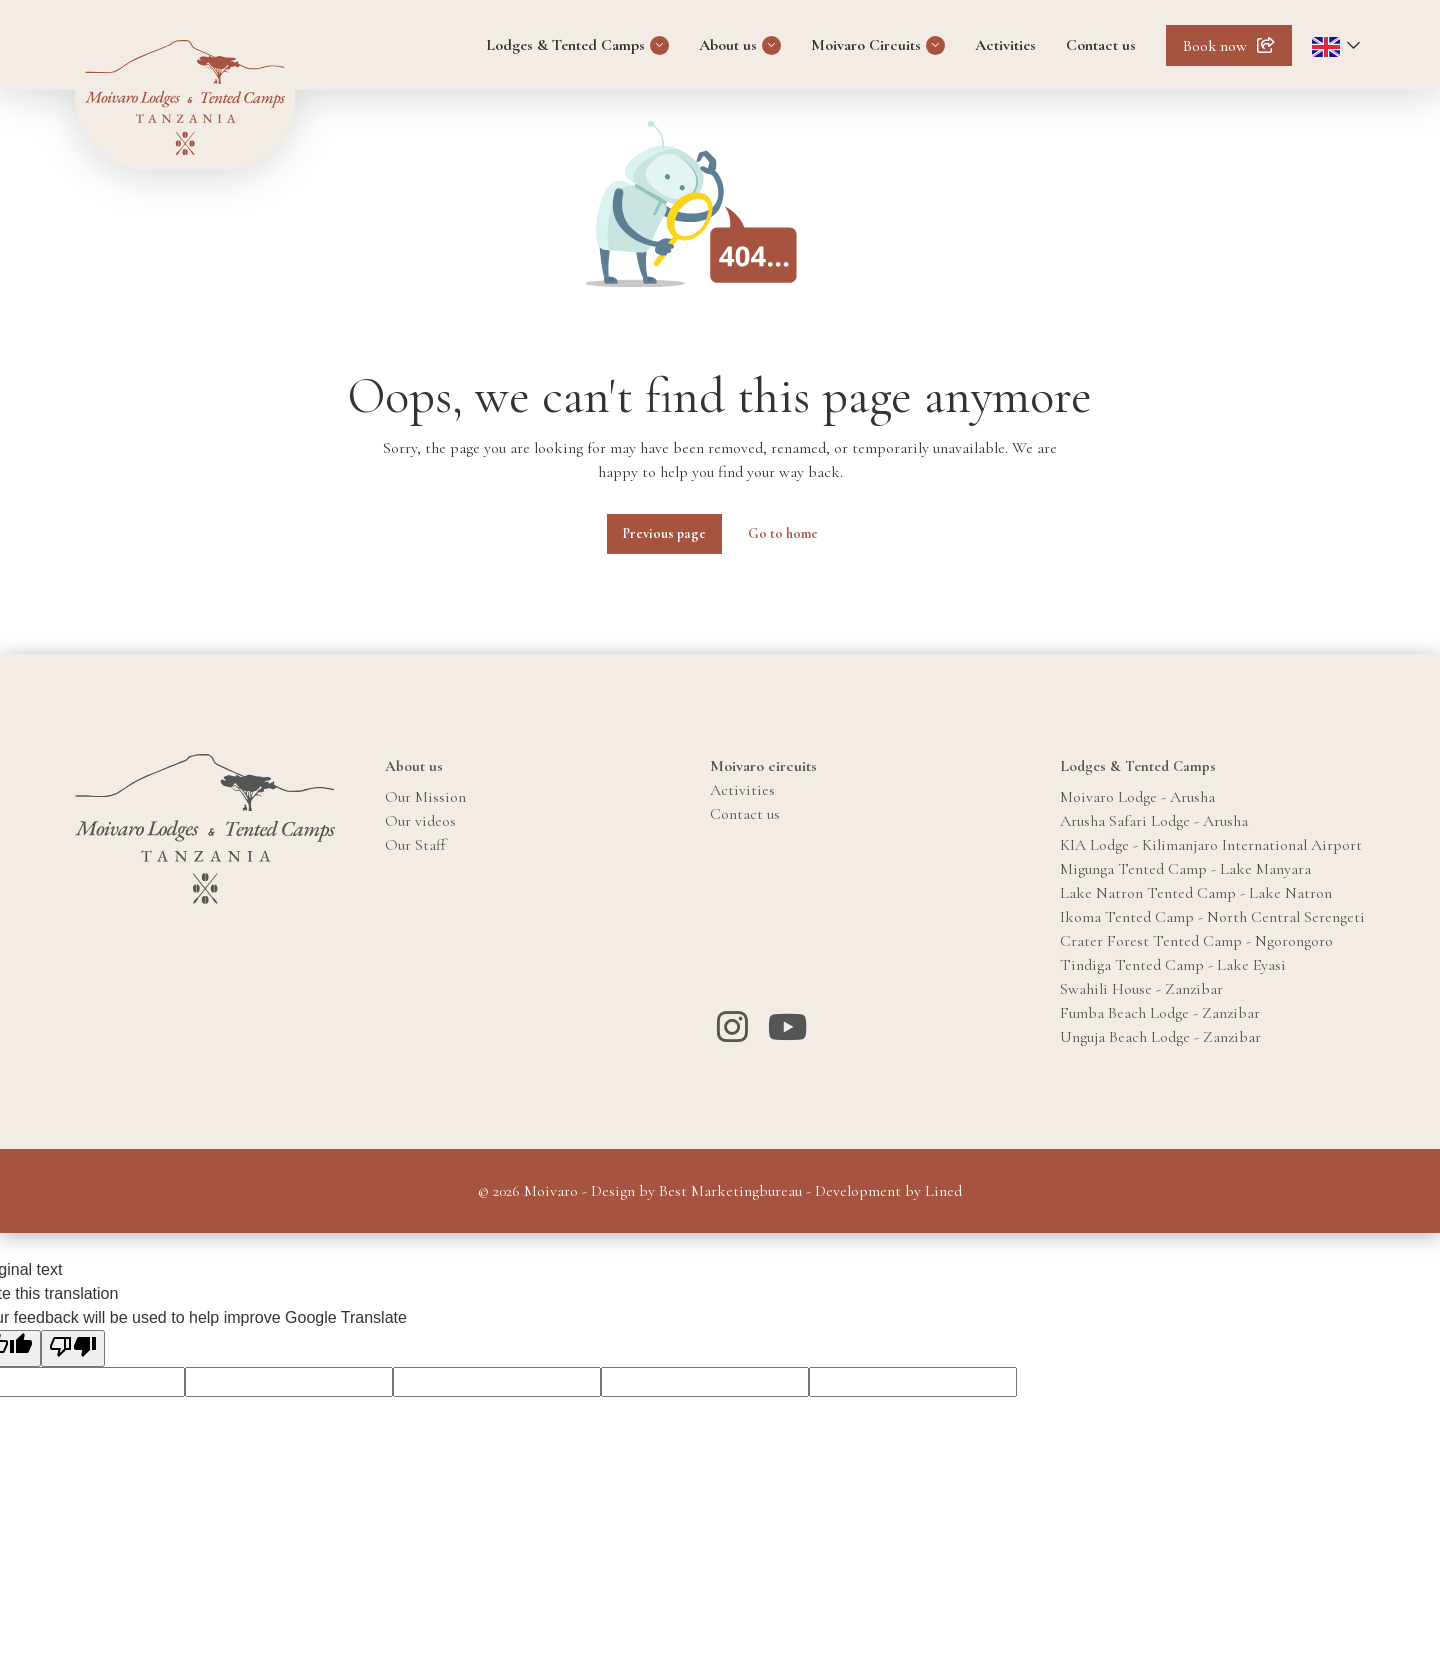 This screenshot has height=1657, width=1440. I want to click on Crater Forest Tented Camp - Ngorongoro, so click(1196, 941).